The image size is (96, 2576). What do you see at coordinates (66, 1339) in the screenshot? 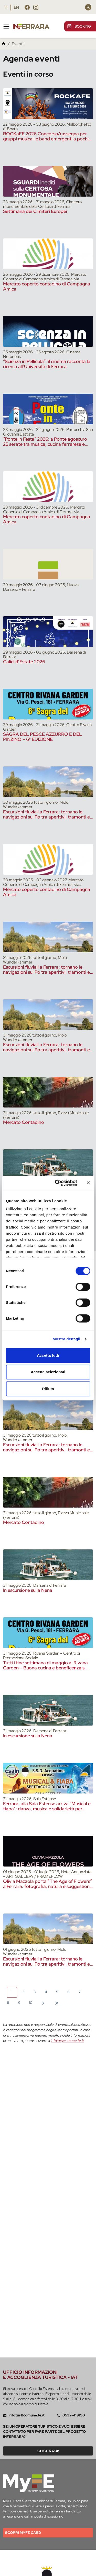
I see `Mostra dettagli` at bounding box center [66, 1339].